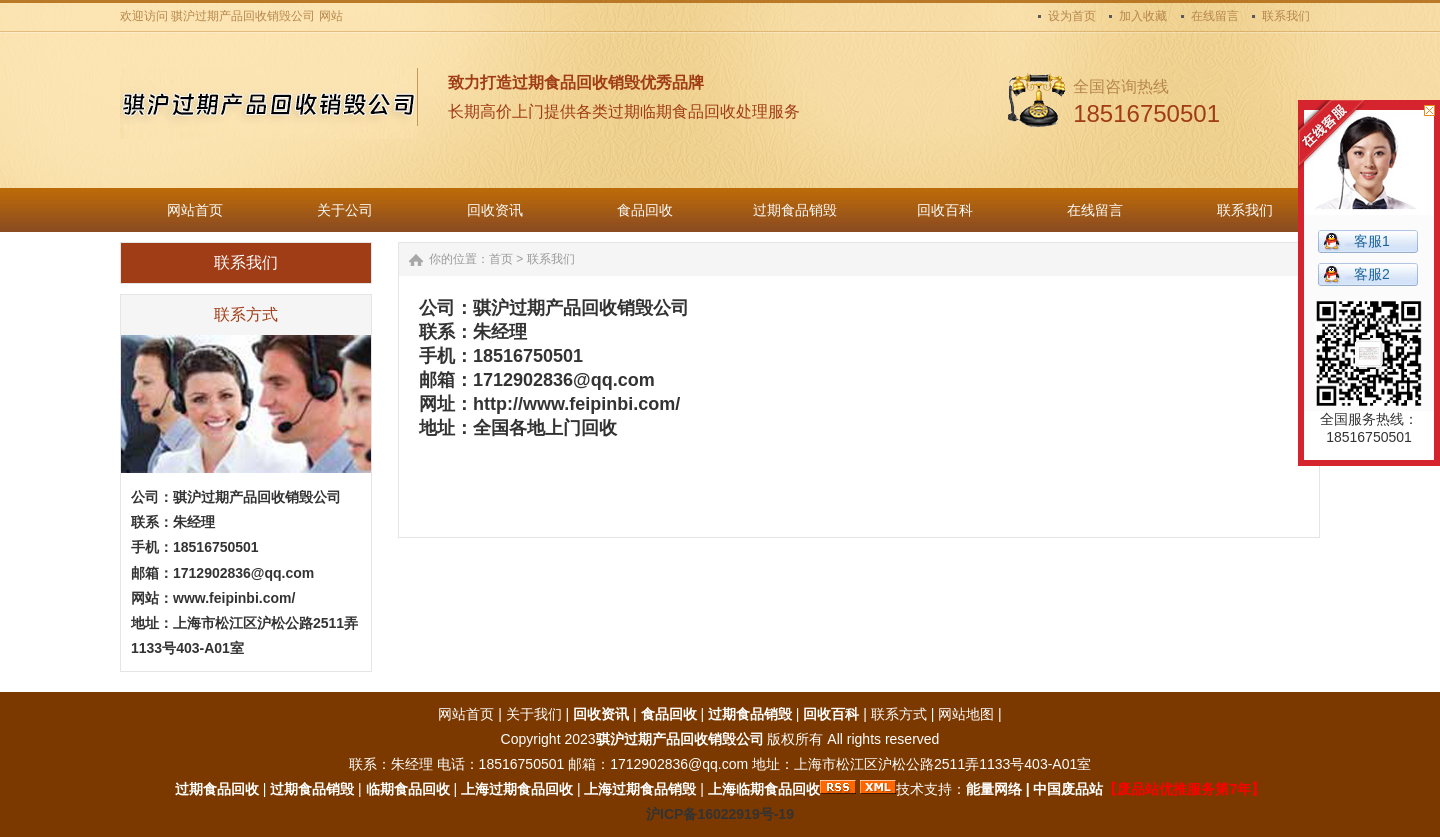  I want to click on 首页, so click(501, 259).